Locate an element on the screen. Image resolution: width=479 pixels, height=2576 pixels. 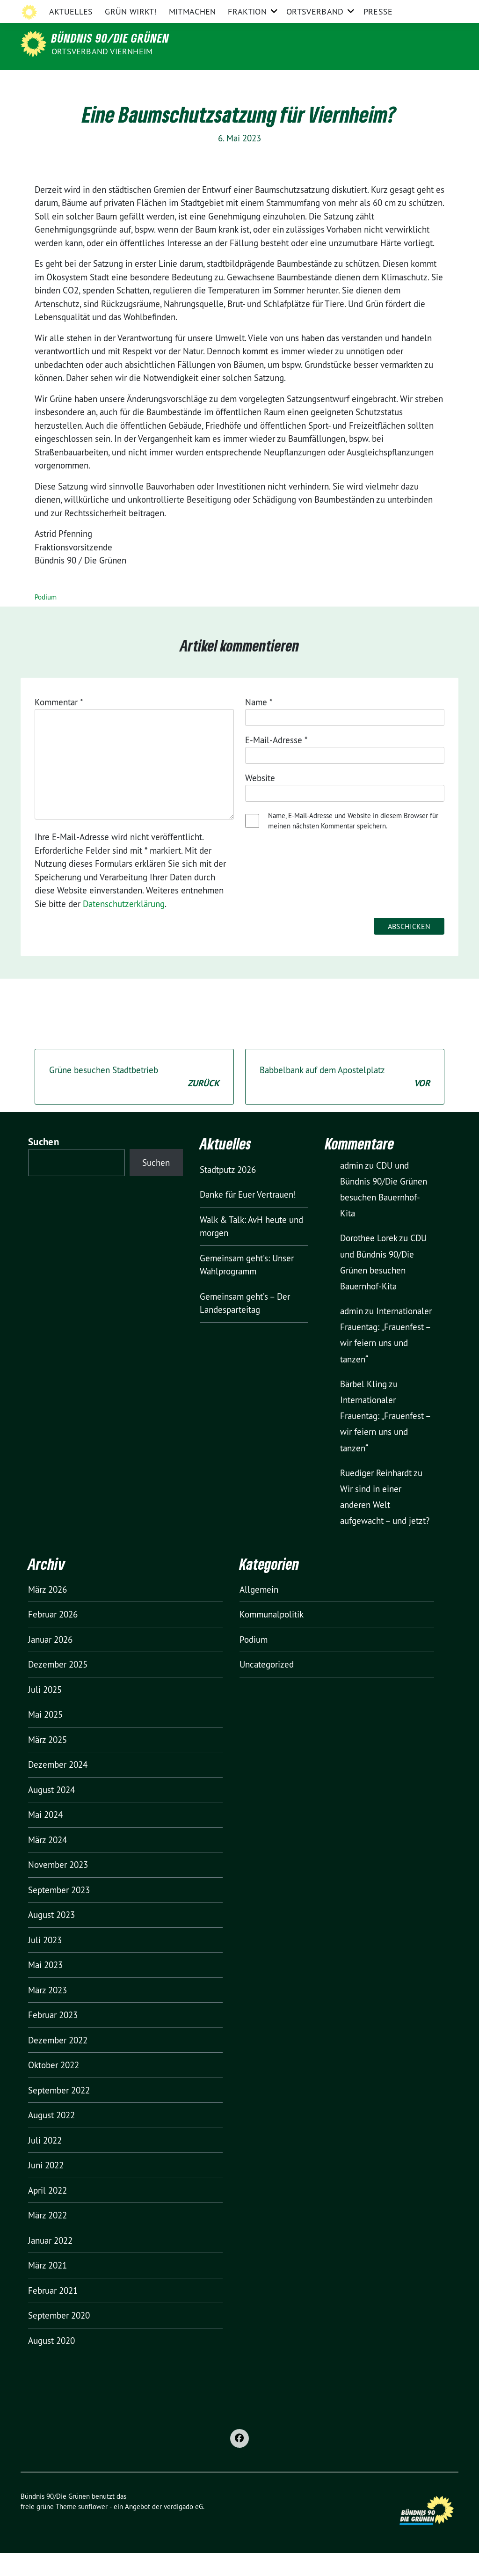
Februar 2026 is located at coordinates (53, 1637).